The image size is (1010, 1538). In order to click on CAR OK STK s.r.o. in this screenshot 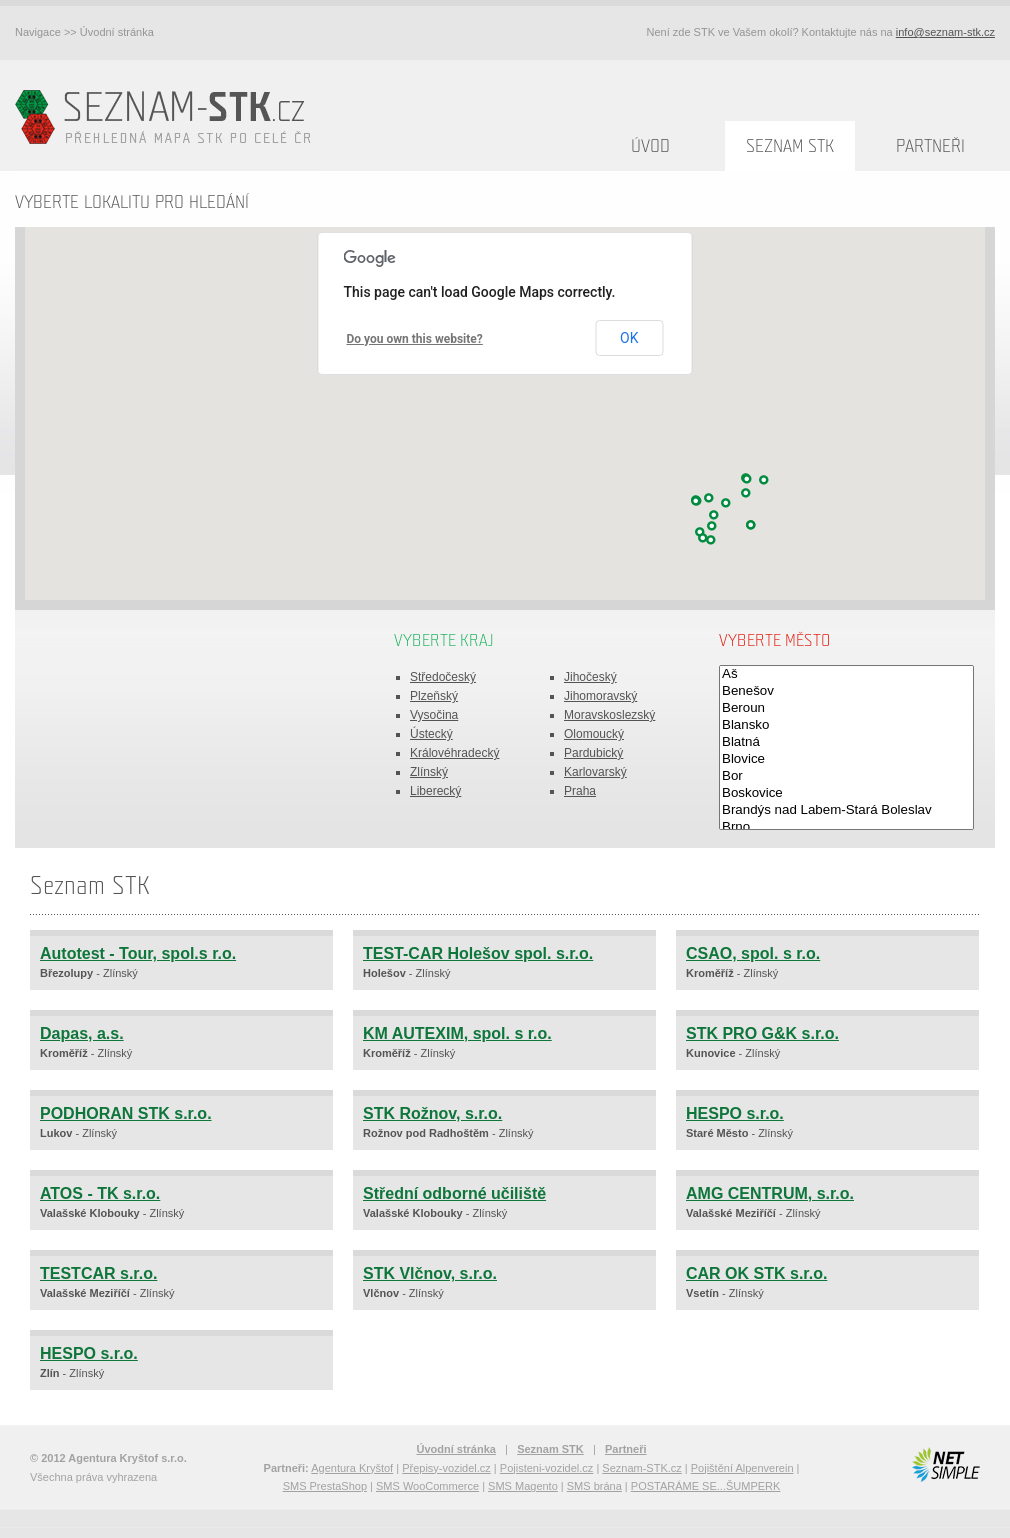, I will do `click(756, 1273)`.